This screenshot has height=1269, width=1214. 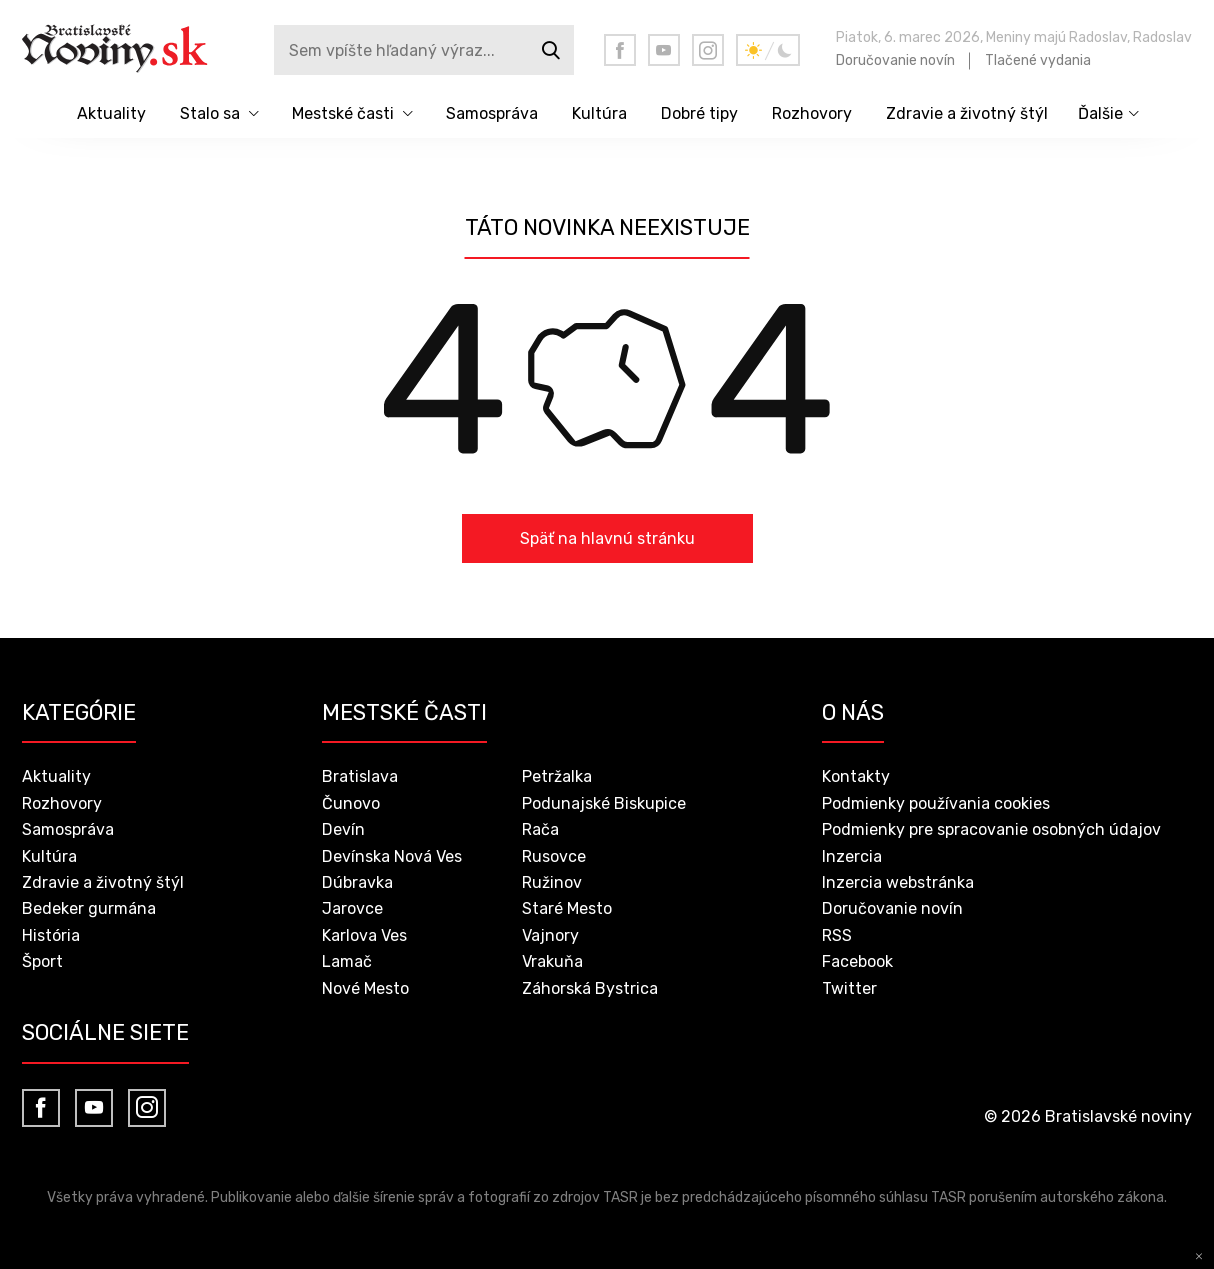 I want to click on História, so click(x=51, y=935).